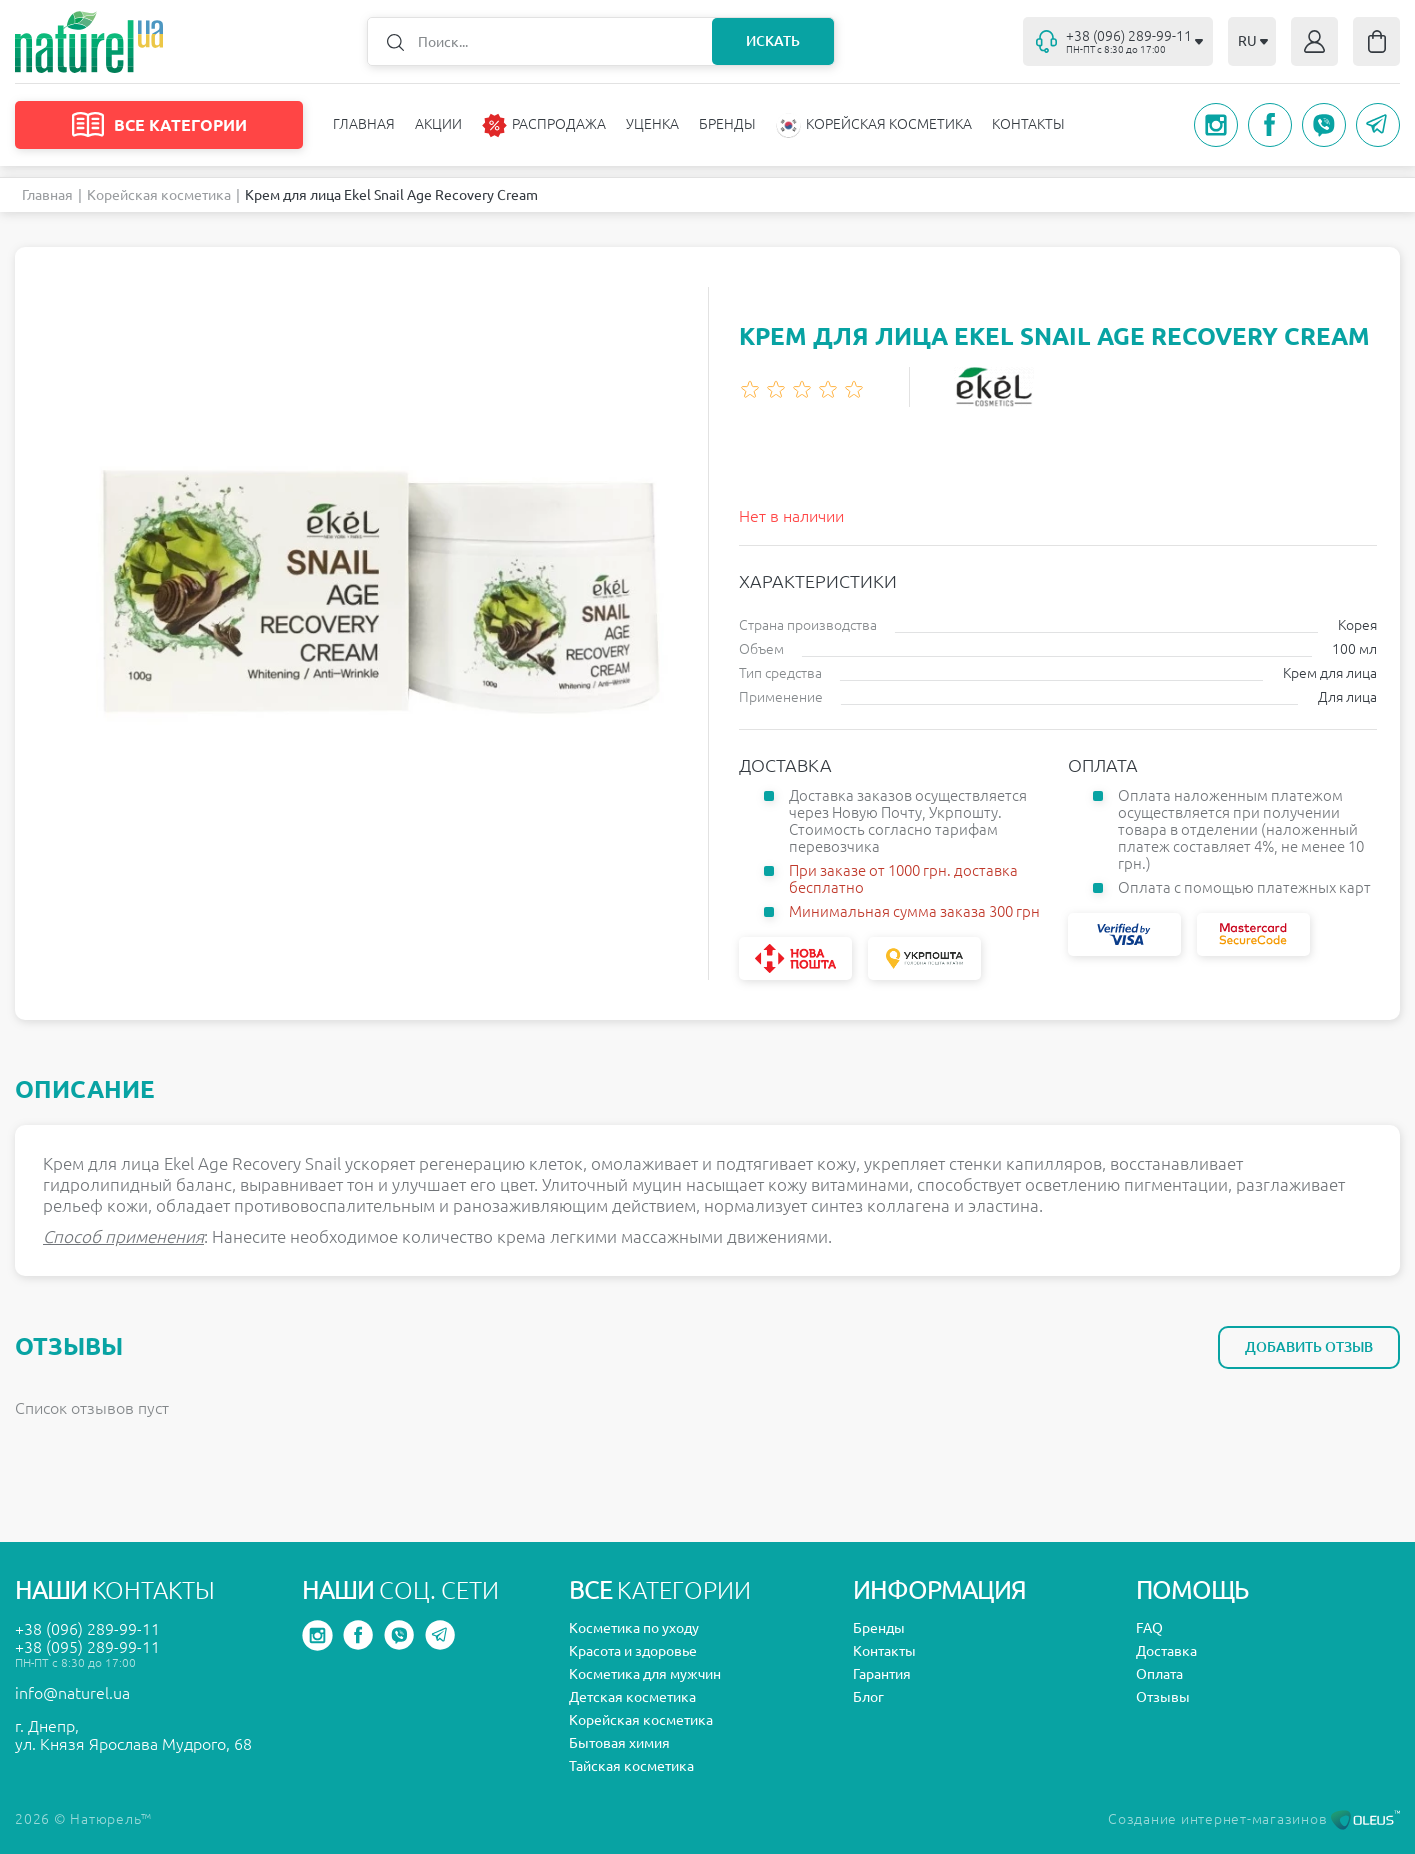  I want to click on FAQ, so click(1149, 1628).